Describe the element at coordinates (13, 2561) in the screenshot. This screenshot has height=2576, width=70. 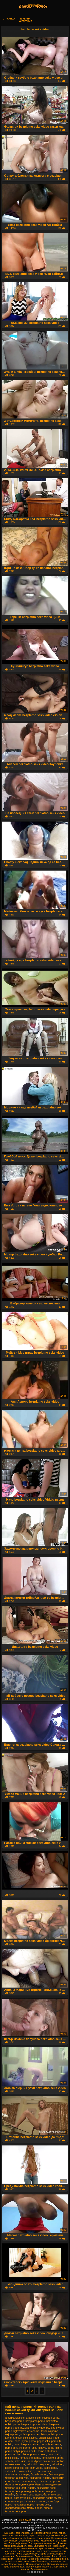
I see `Порно българско` at that location.